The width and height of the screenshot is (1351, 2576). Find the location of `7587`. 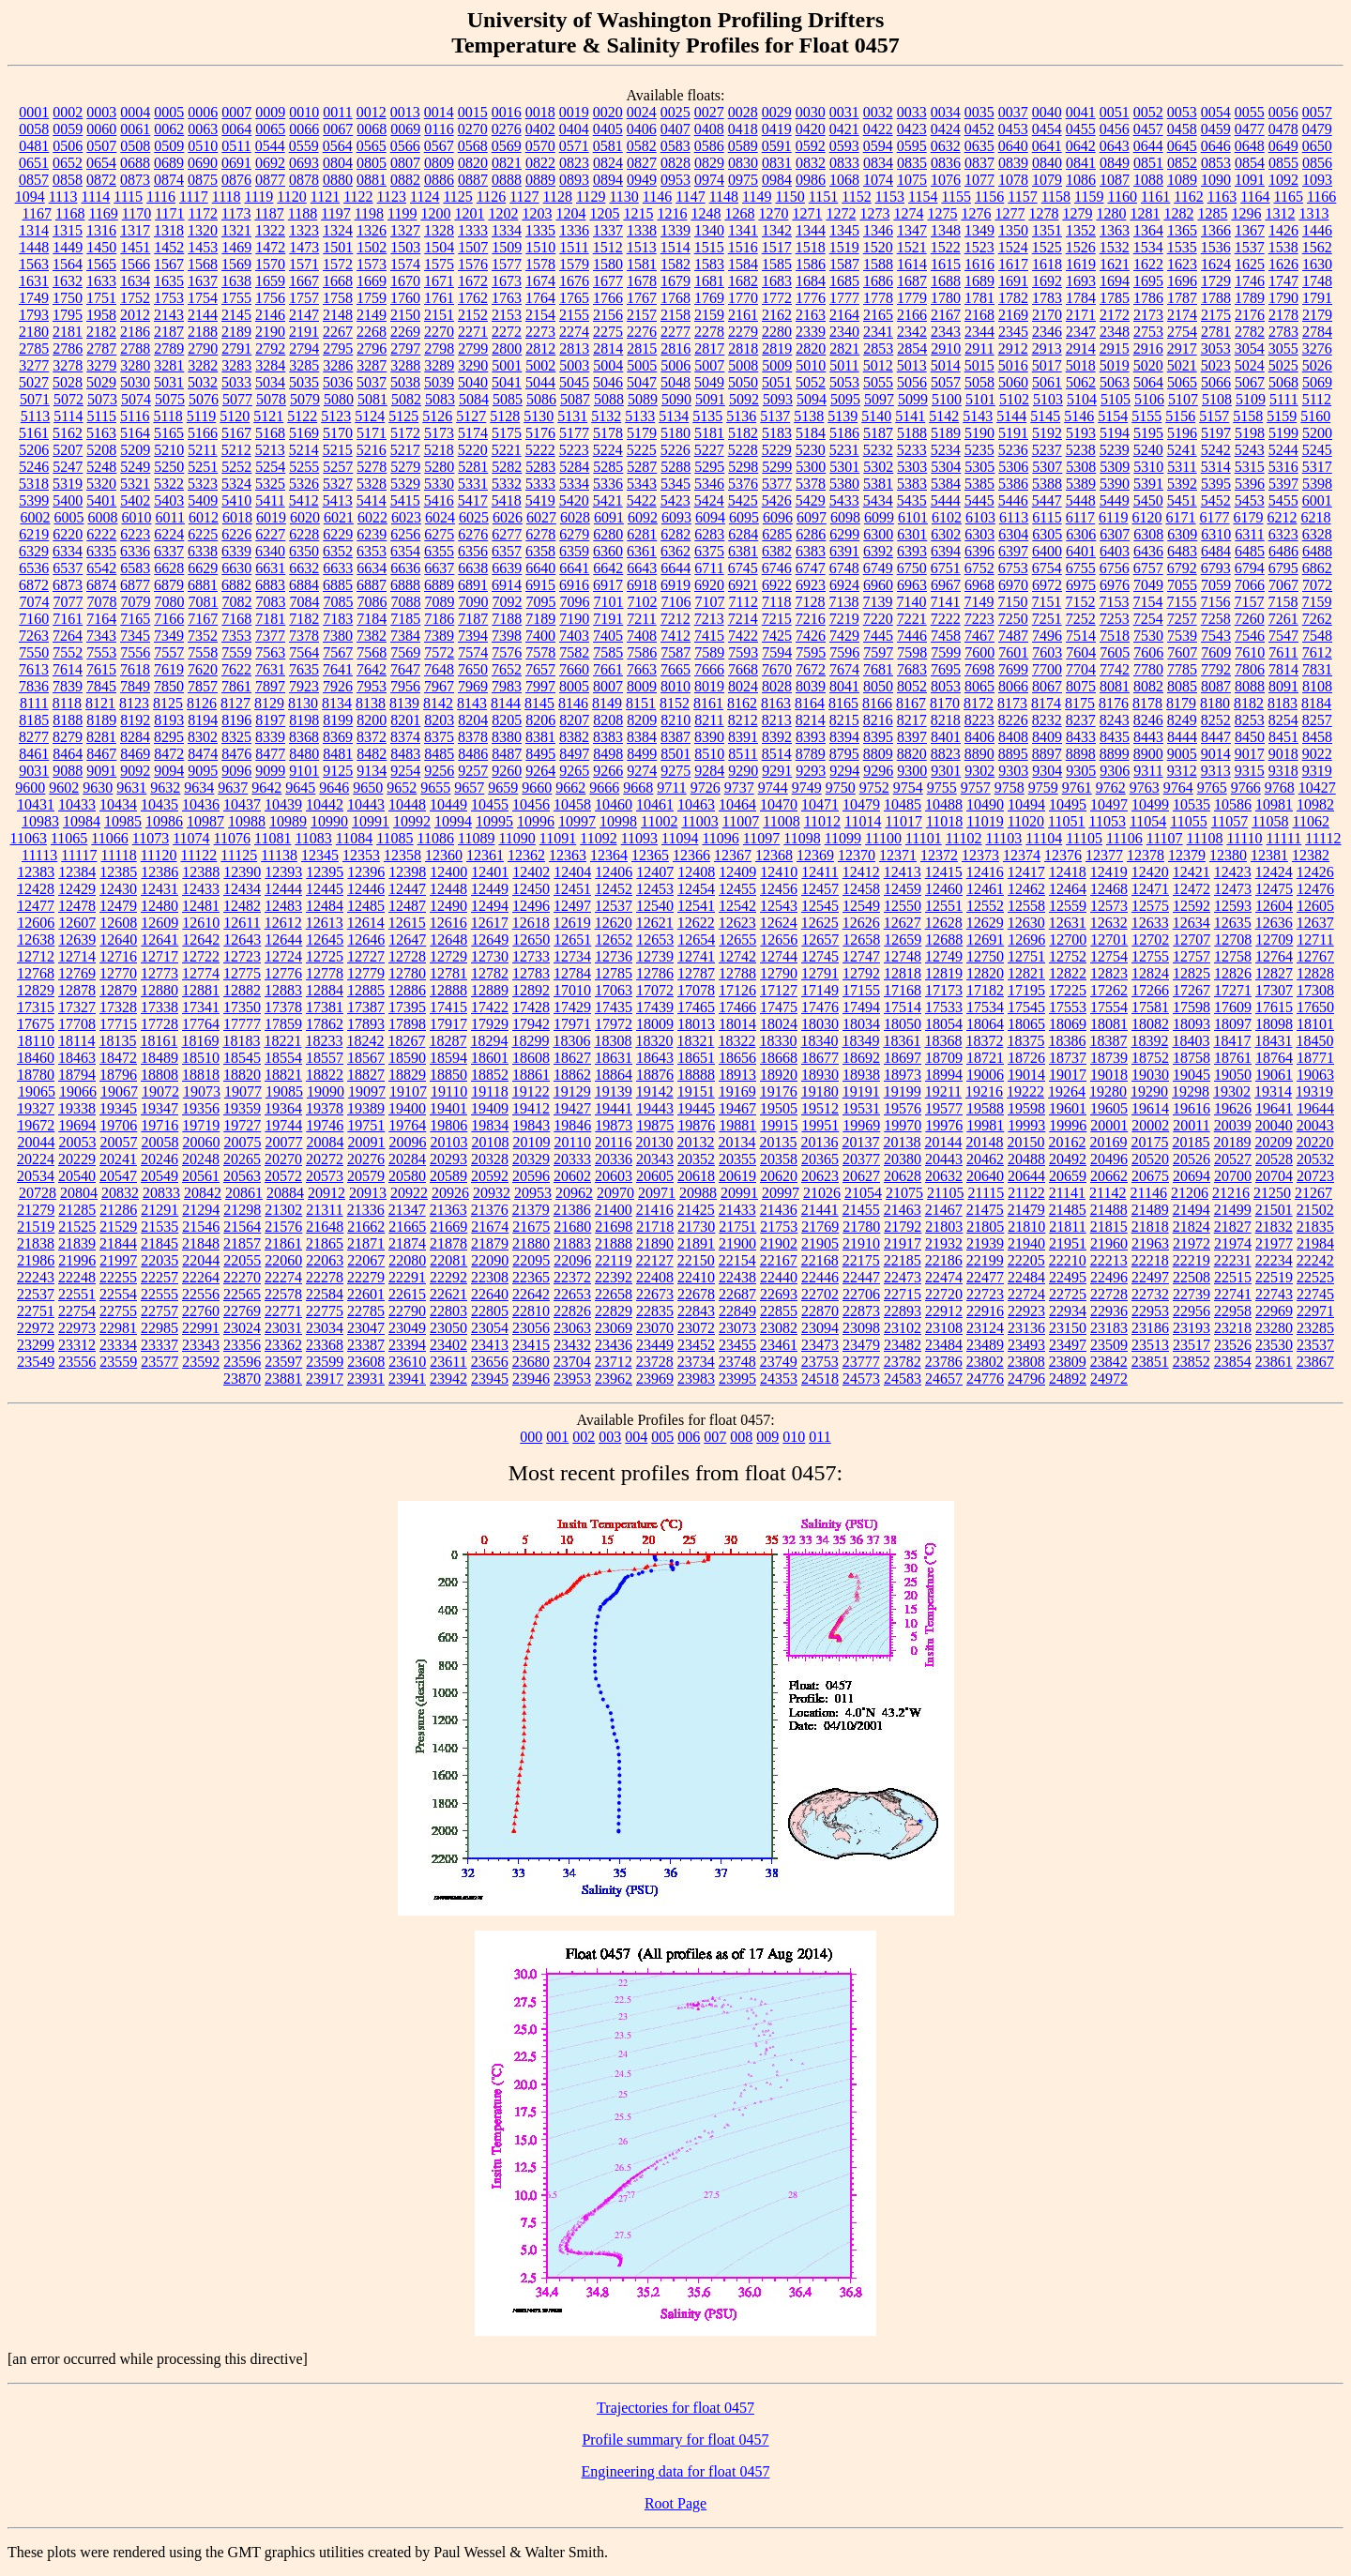

7587 is located at coordinates (675, 652).